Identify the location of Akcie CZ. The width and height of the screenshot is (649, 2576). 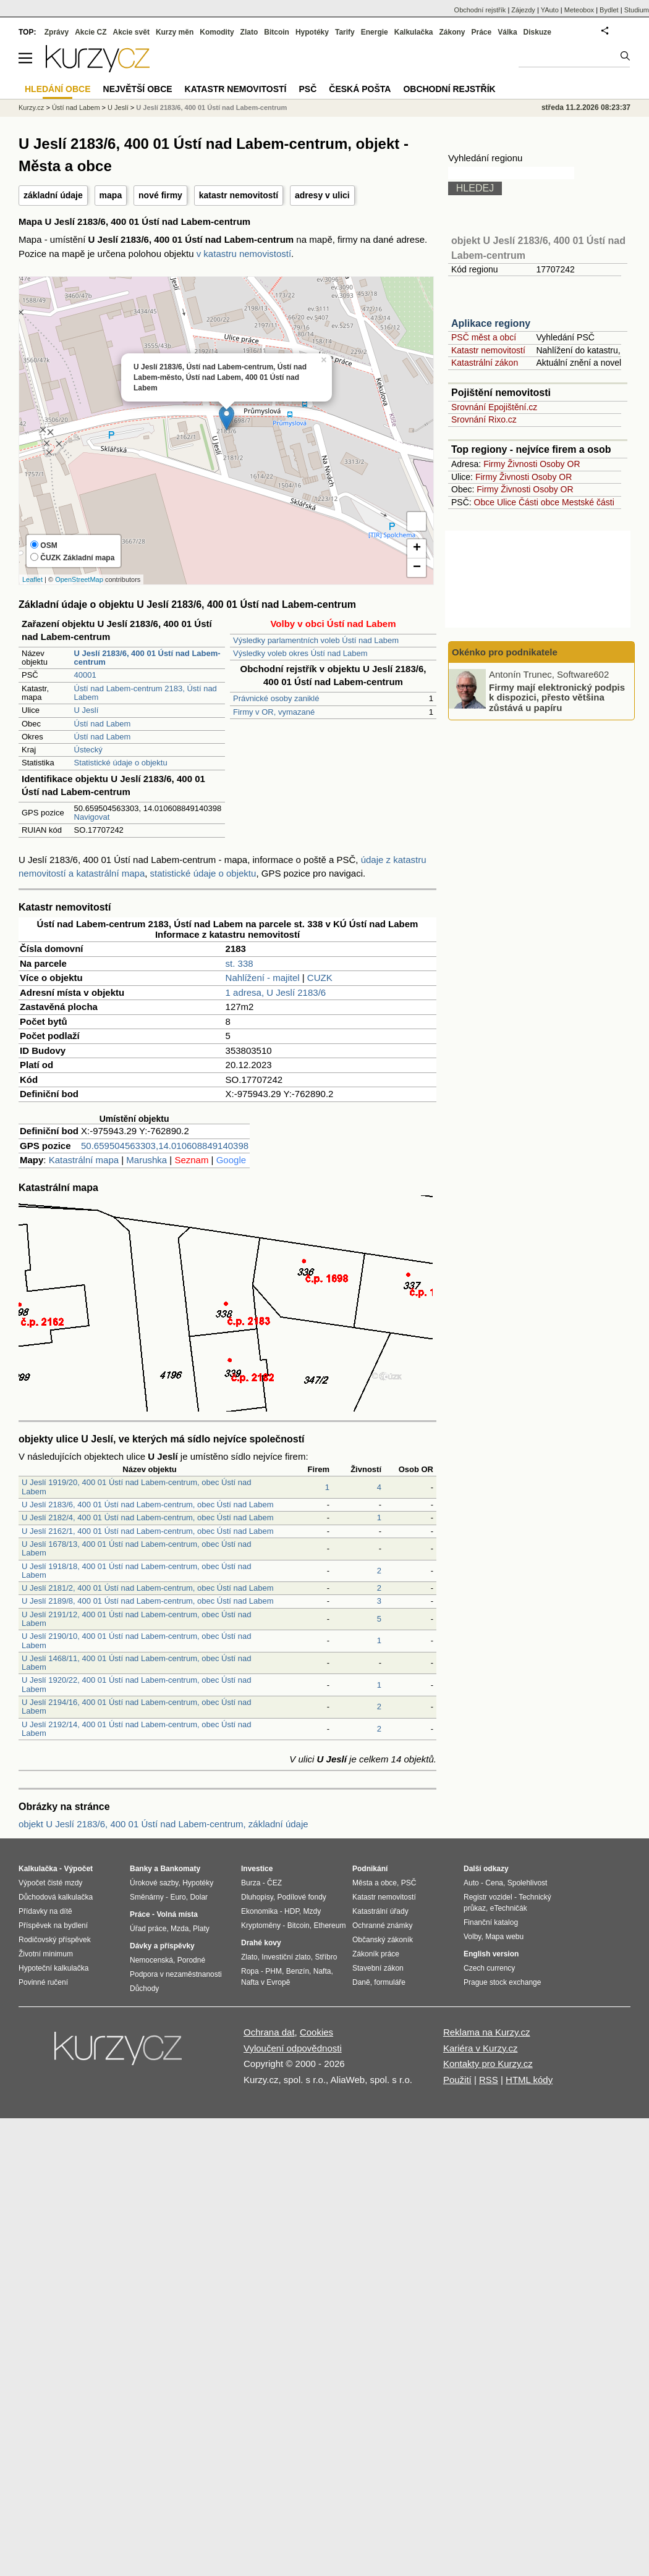
(90, 32).